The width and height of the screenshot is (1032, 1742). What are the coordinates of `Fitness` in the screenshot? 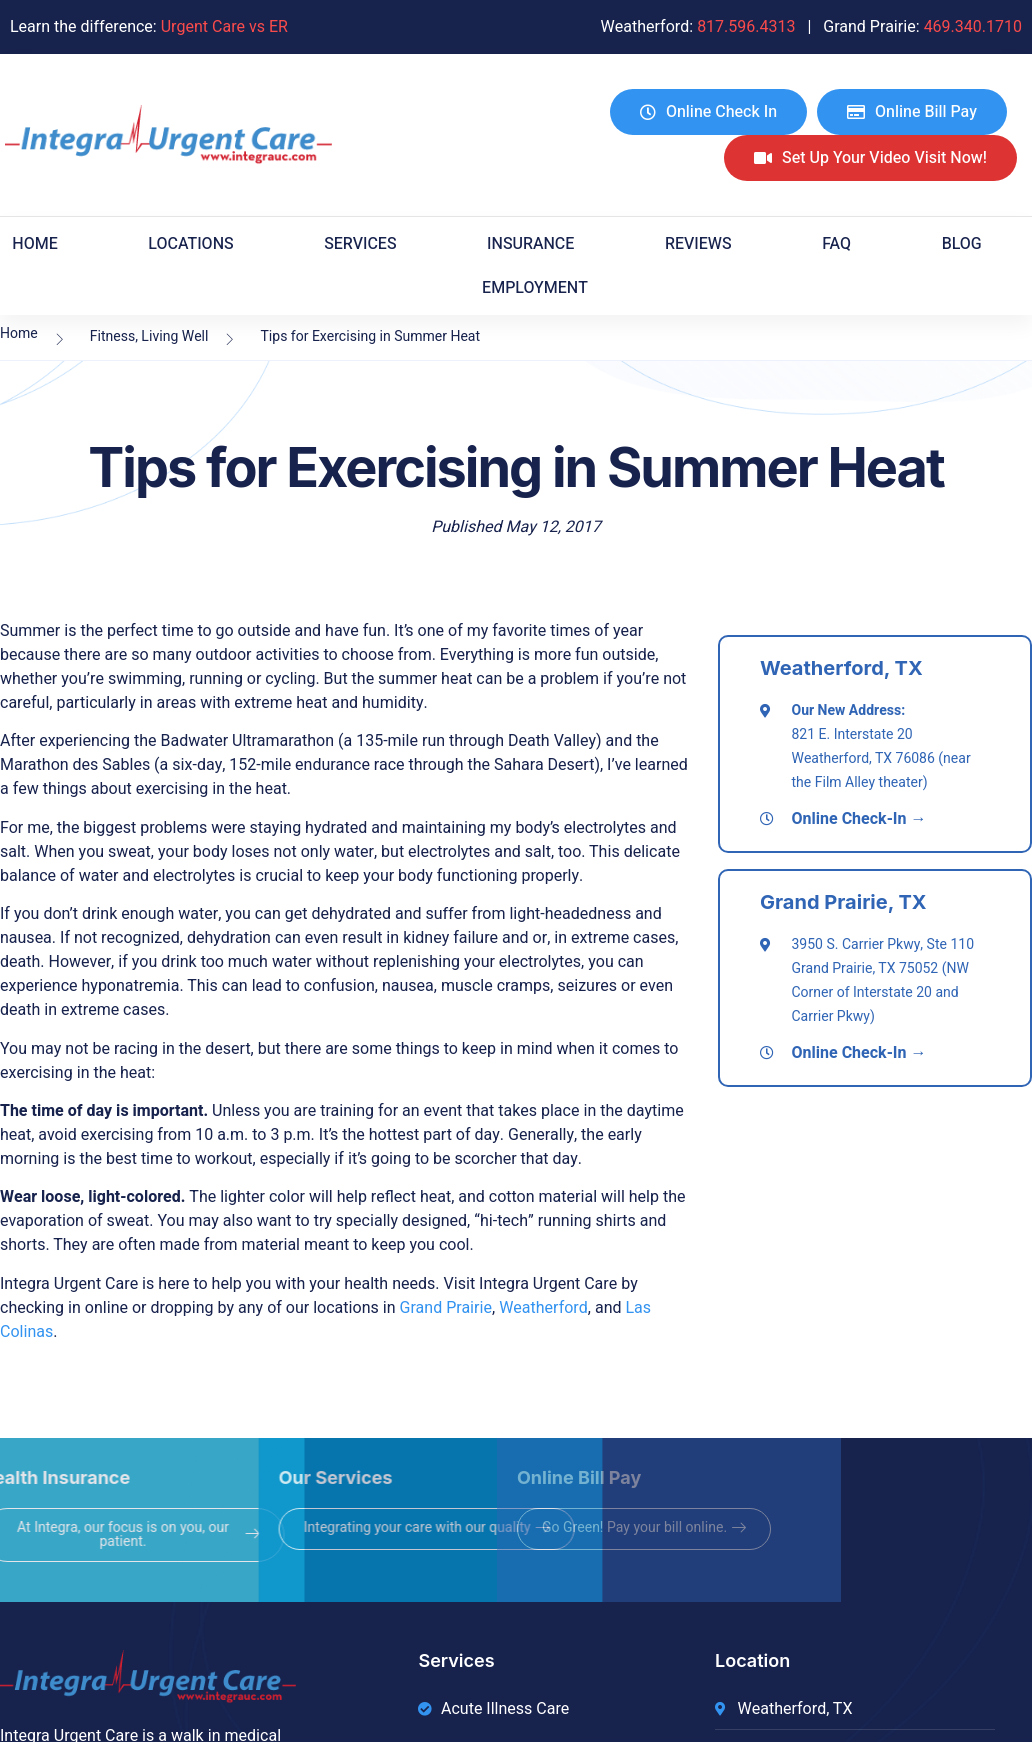 It's located at (112, 336).